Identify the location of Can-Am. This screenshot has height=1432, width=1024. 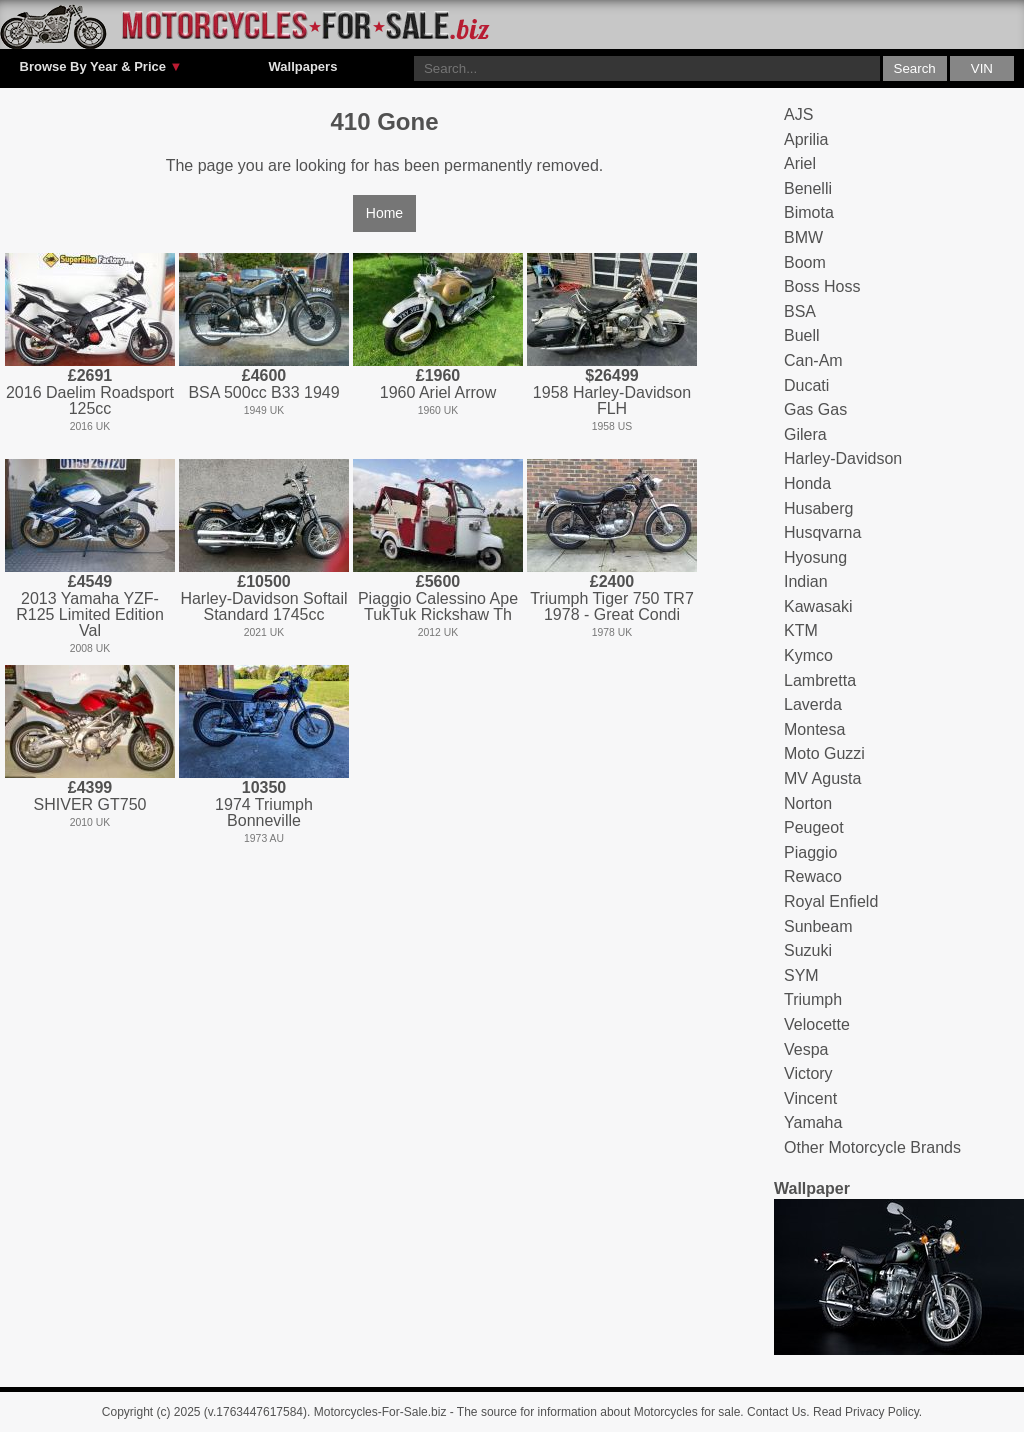
(813, 360).